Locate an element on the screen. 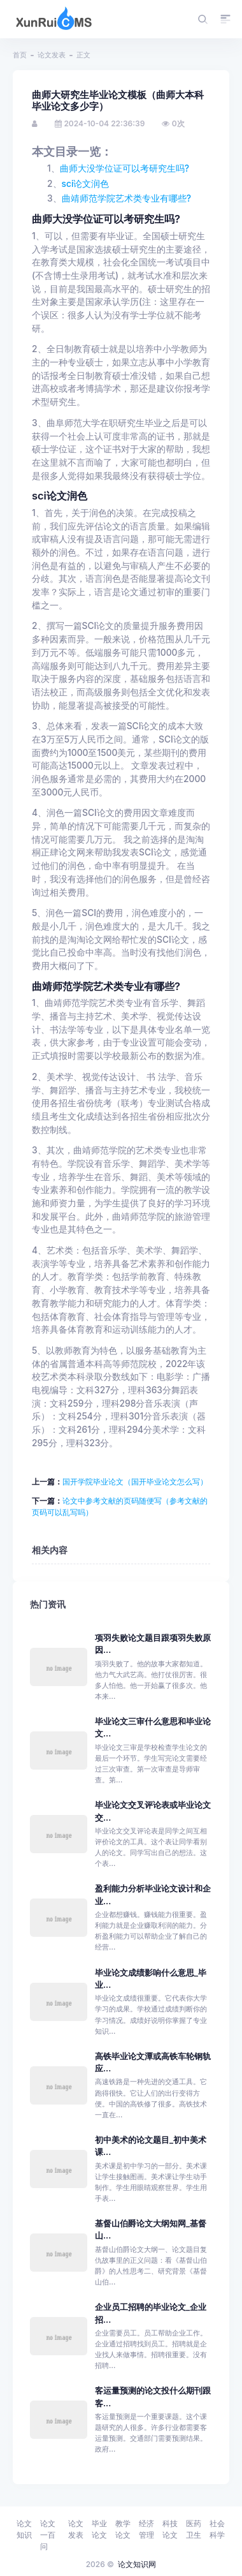 This screenshot has width=242, height=2576. 毕业论文 is located at coordinates (99, 2529).